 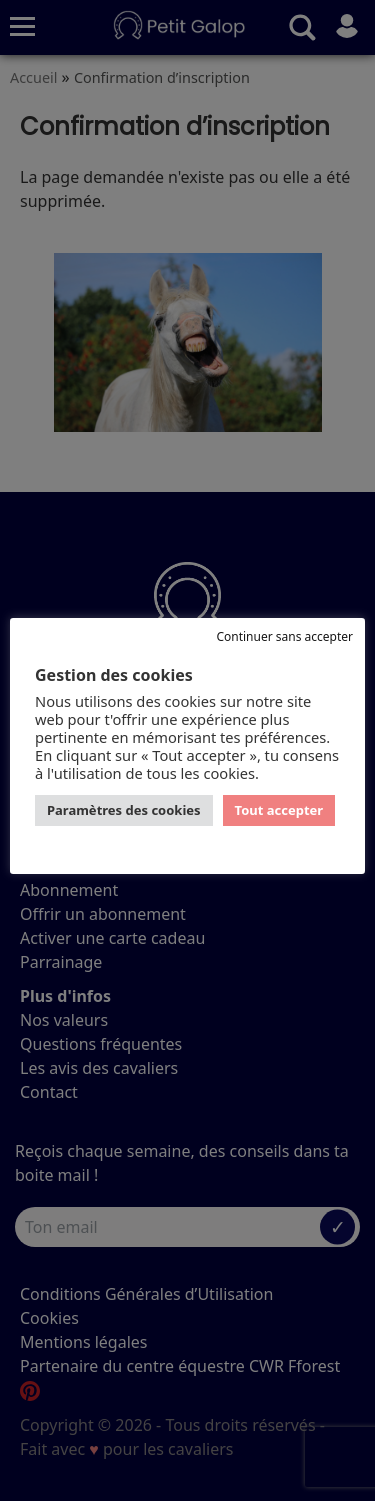 What do you see at coordinates (124, 810) in the screenshot?
I see `Paramètres des cookies [button]` at bounding box center [124, 810].